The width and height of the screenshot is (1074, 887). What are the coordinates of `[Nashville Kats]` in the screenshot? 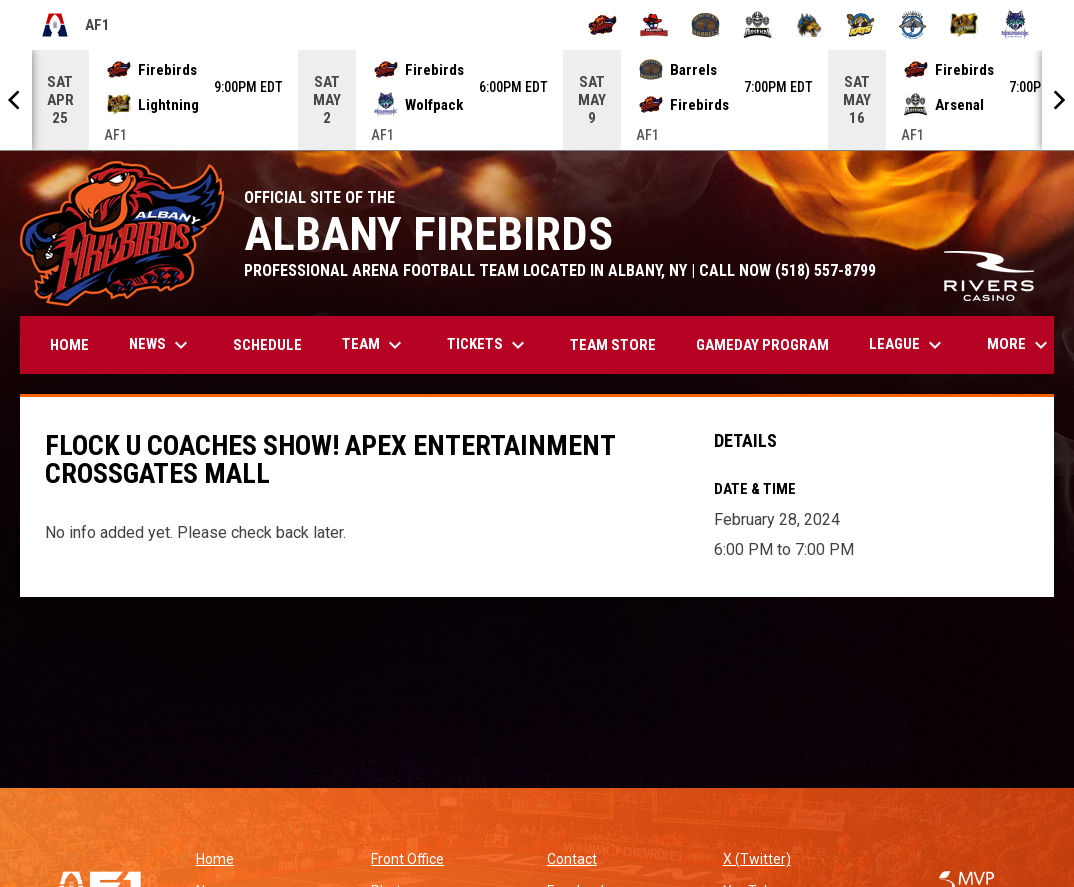 It's located at (860, 25).